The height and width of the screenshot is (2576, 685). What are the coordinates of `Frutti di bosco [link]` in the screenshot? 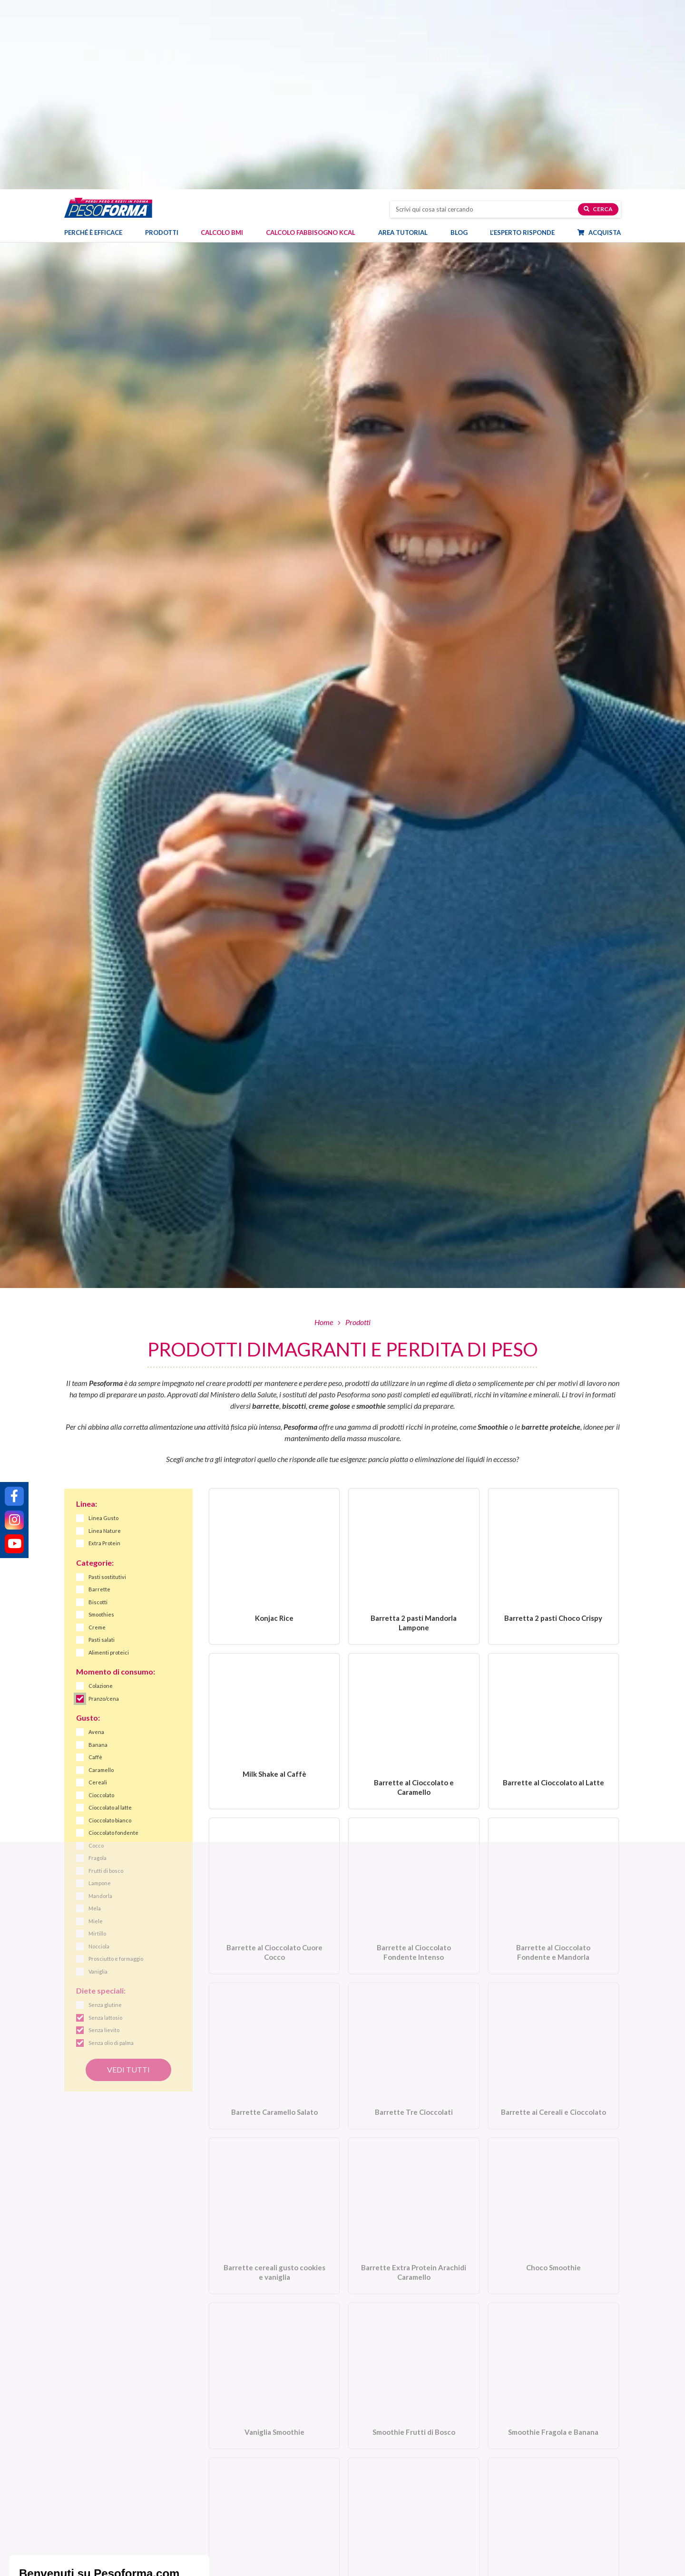 It's located at (105, 1682).